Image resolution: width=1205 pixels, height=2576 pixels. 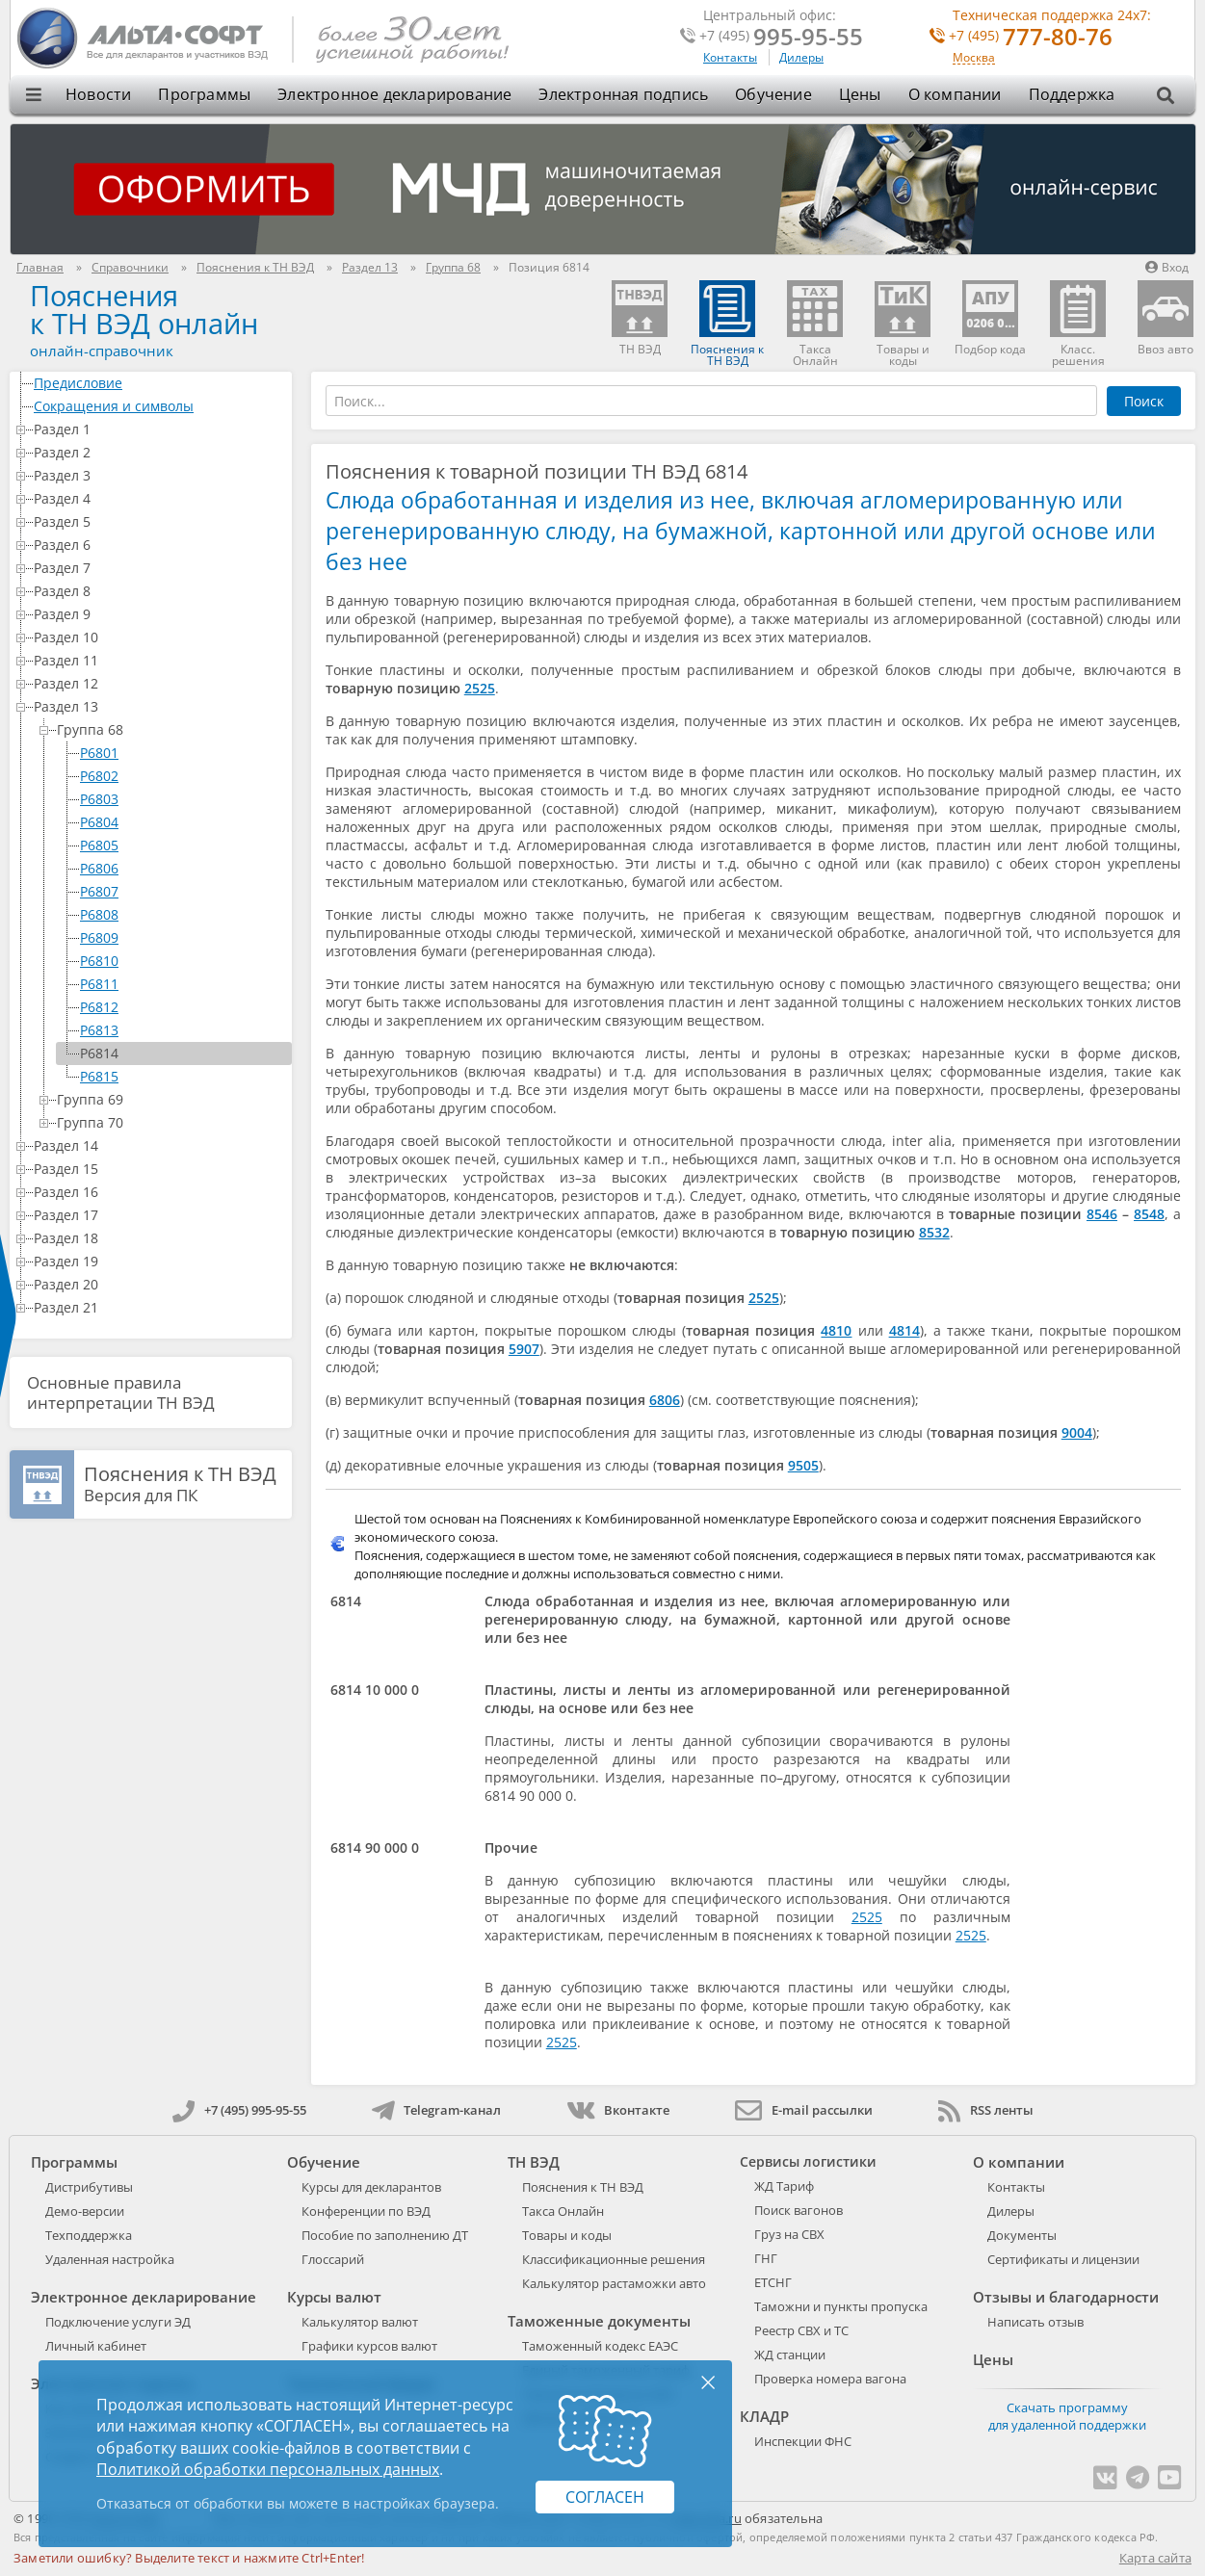 I want to click on P6815 [treeitem], so click(x=99, y=1076).